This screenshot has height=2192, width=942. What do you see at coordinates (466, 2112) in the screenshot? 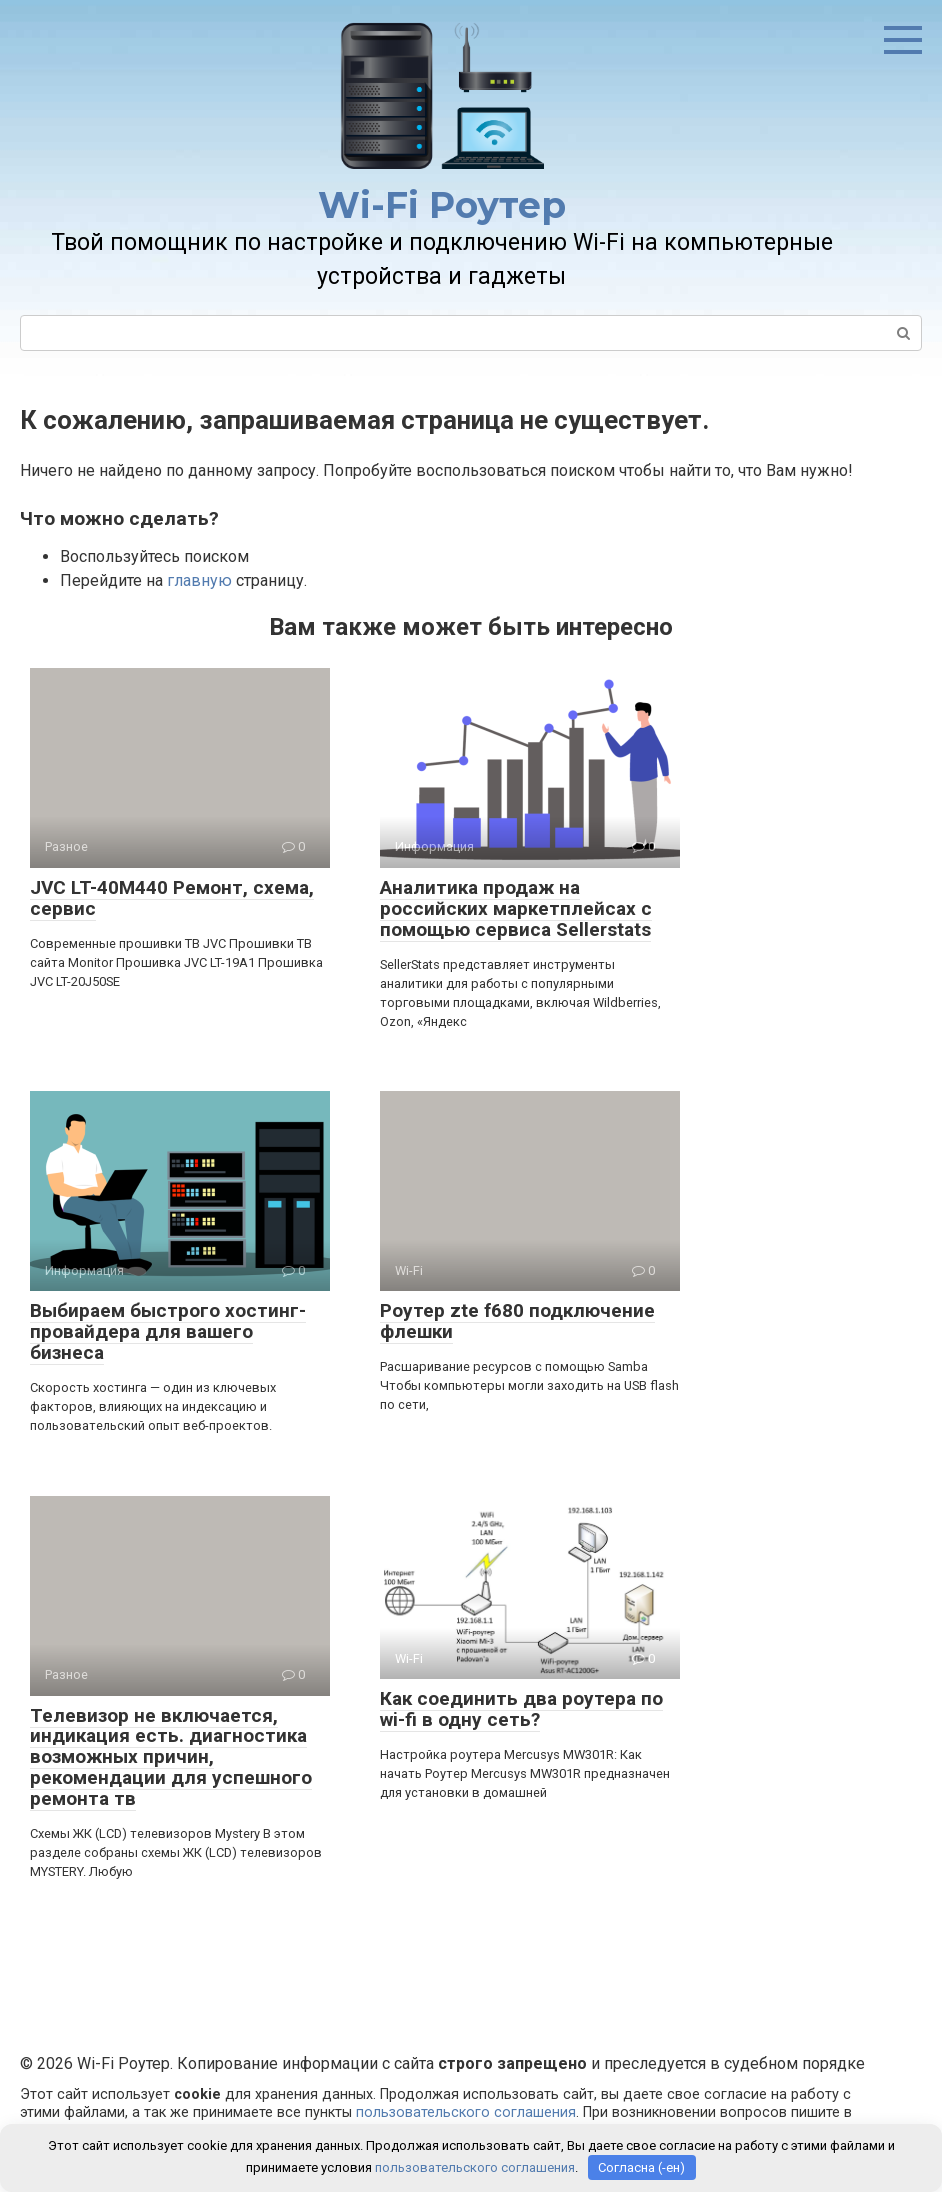
I see `пользовательского соглашения` at bounding box center [466, 2112].